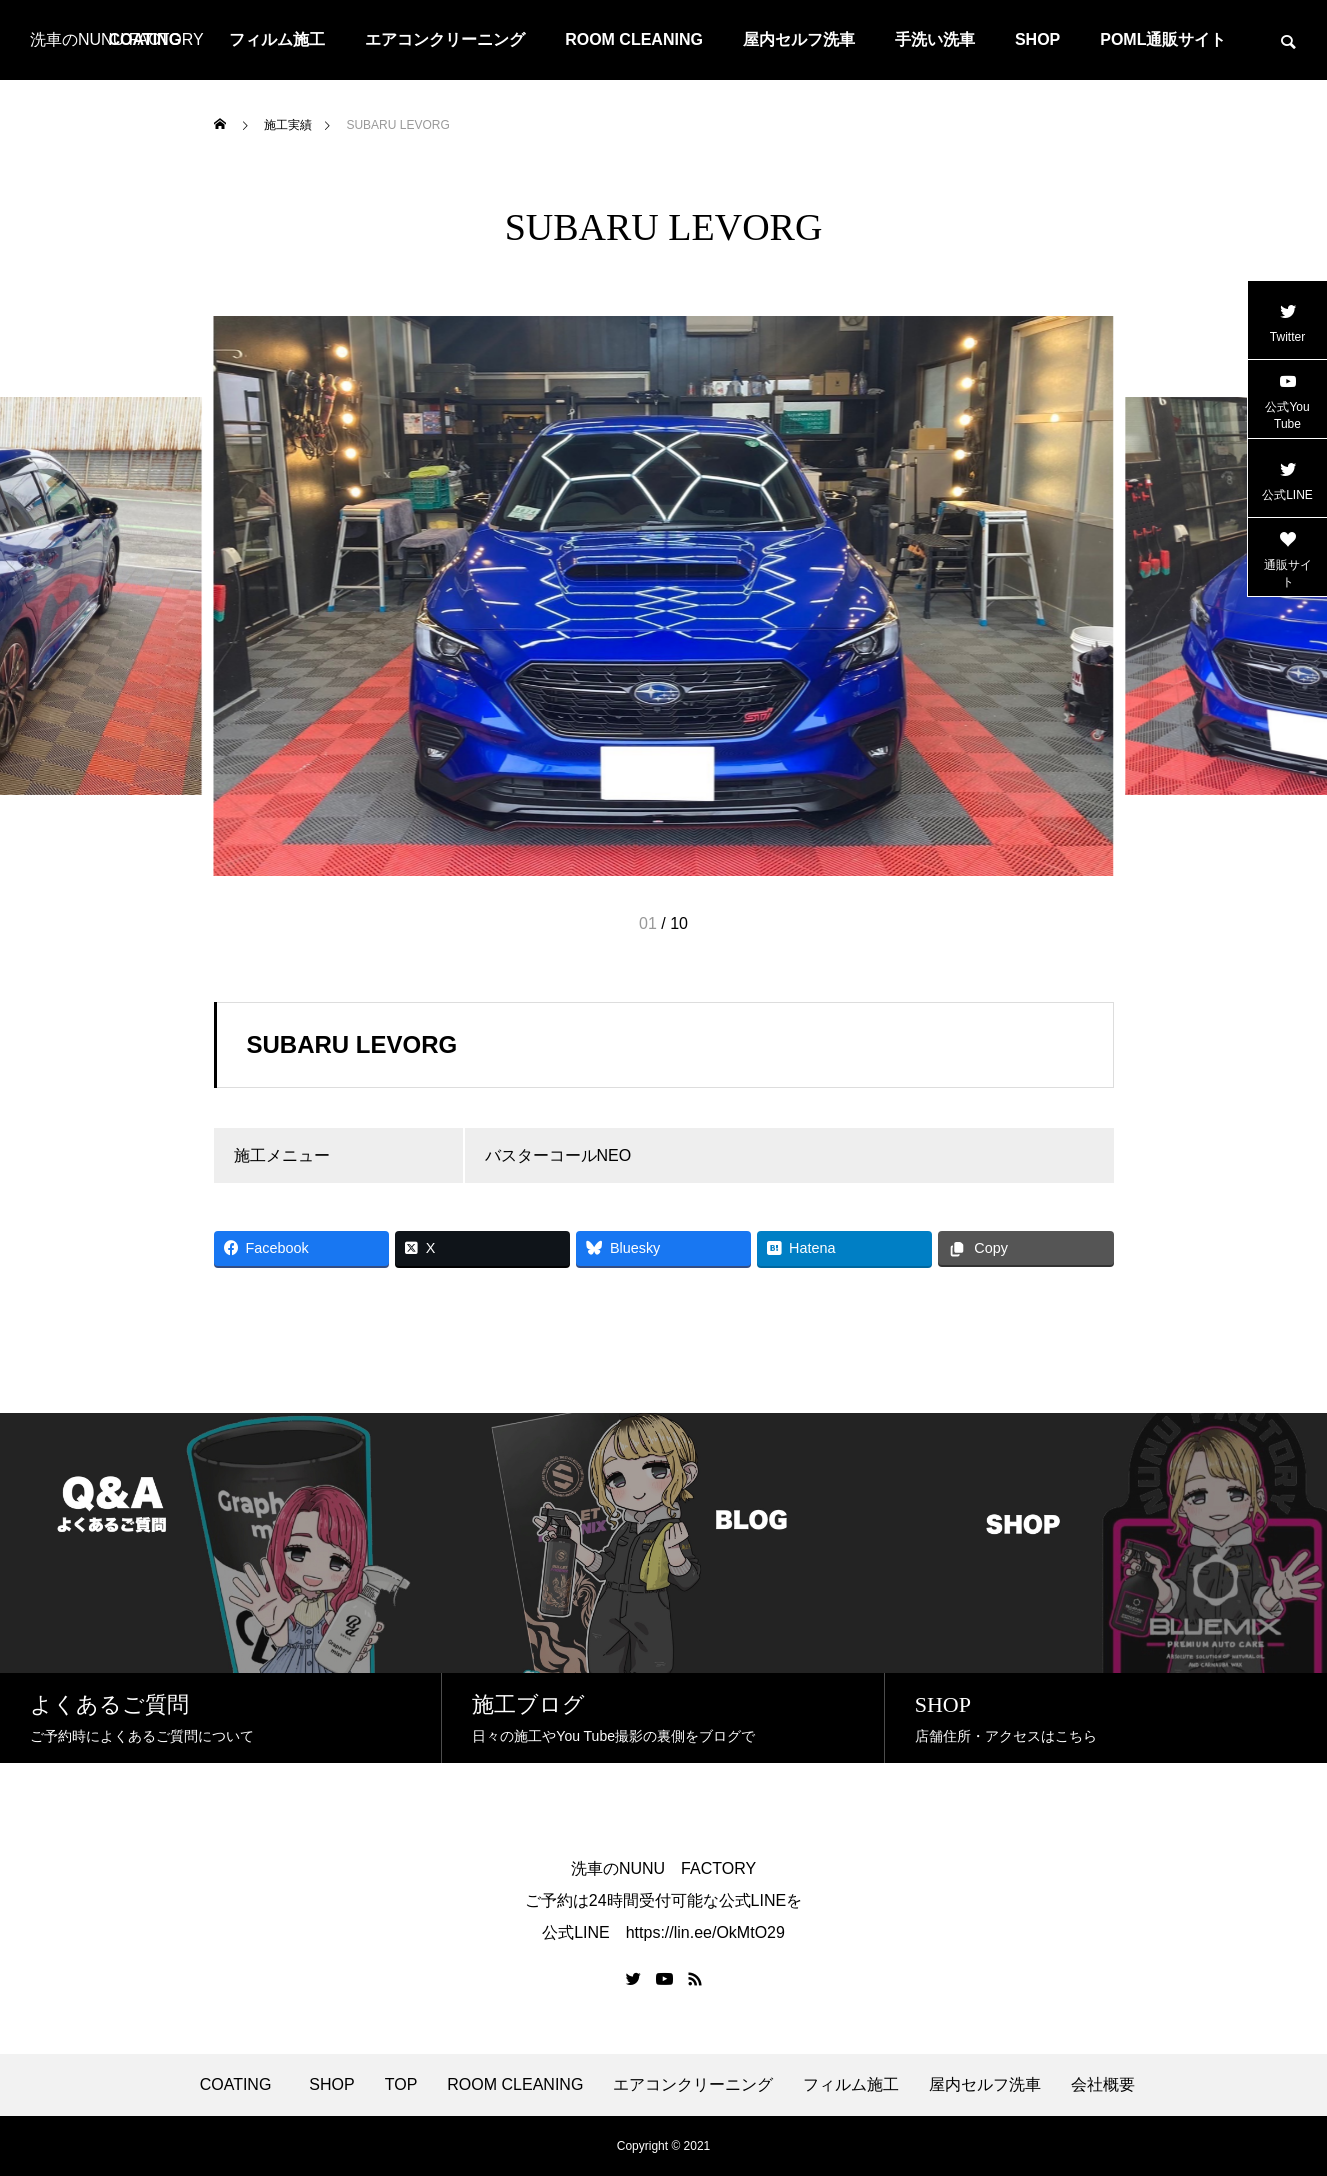 This screenshot has width=1327, height=2176. I want to click on ROOM CLEANING, so click(634, 39).